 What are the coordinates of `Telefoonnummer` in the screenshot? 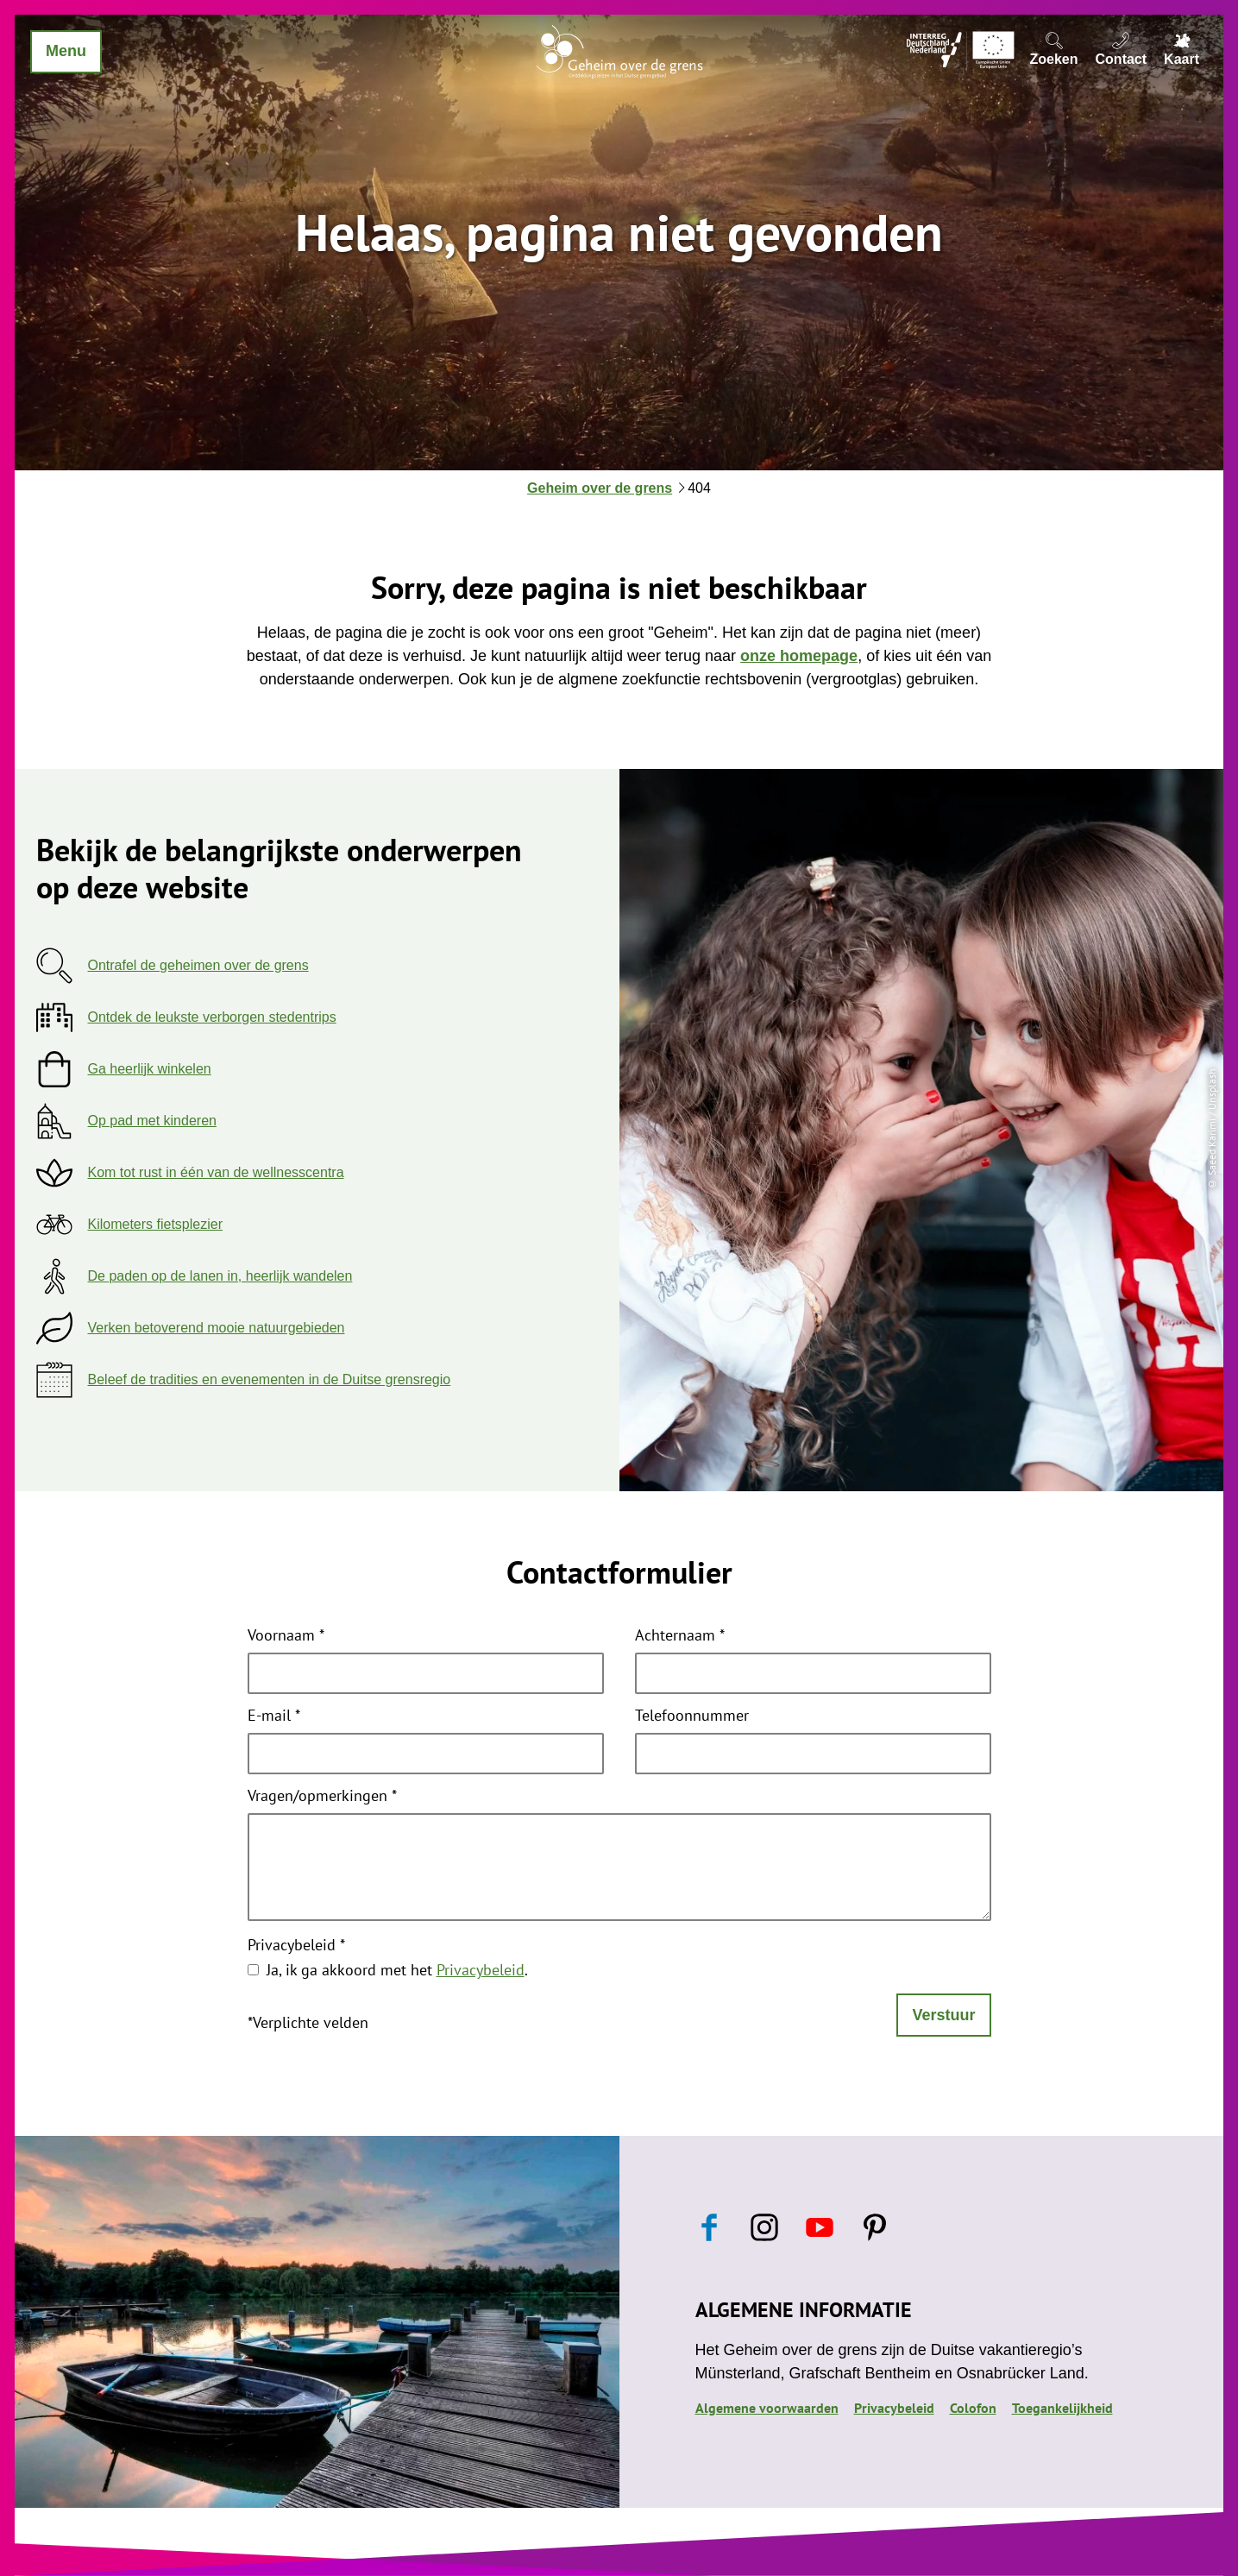 It's located at (692, 1716).